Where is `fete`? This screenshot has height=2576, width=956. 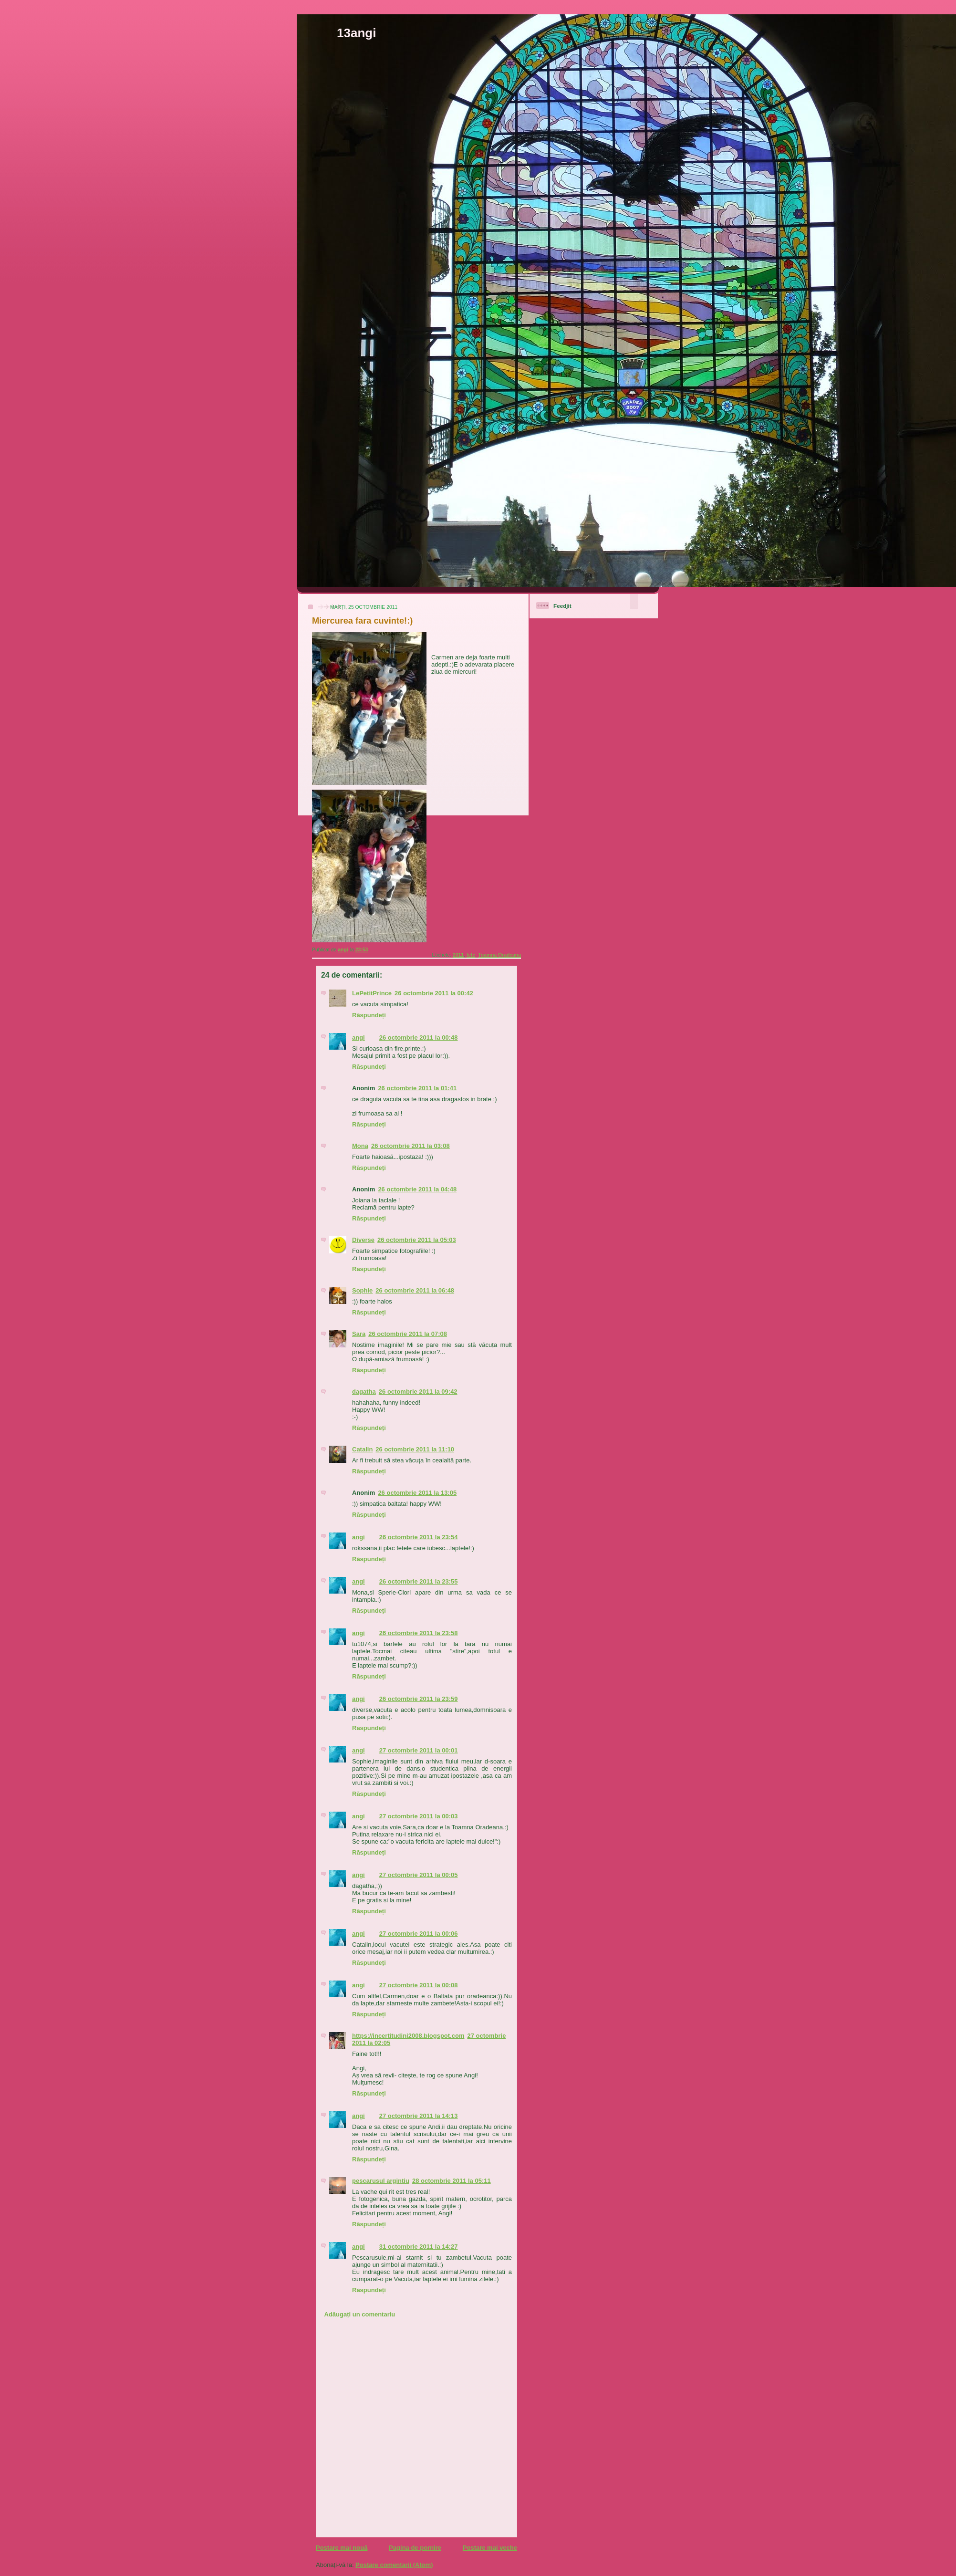 fete is located at coordinates (471, 955).